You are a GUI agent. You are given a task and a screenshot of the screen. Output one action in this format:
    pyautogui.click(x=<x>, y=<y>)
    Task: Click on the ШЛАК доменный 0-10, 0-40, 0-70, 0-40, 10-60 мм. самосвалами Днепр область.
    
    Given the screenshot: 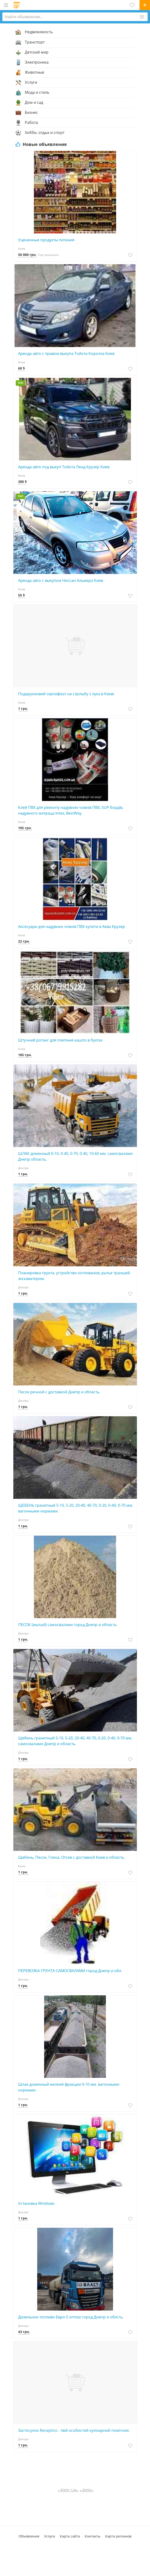 What is the action you would take?
    pyautogui.click(x=75, y=1156)
    